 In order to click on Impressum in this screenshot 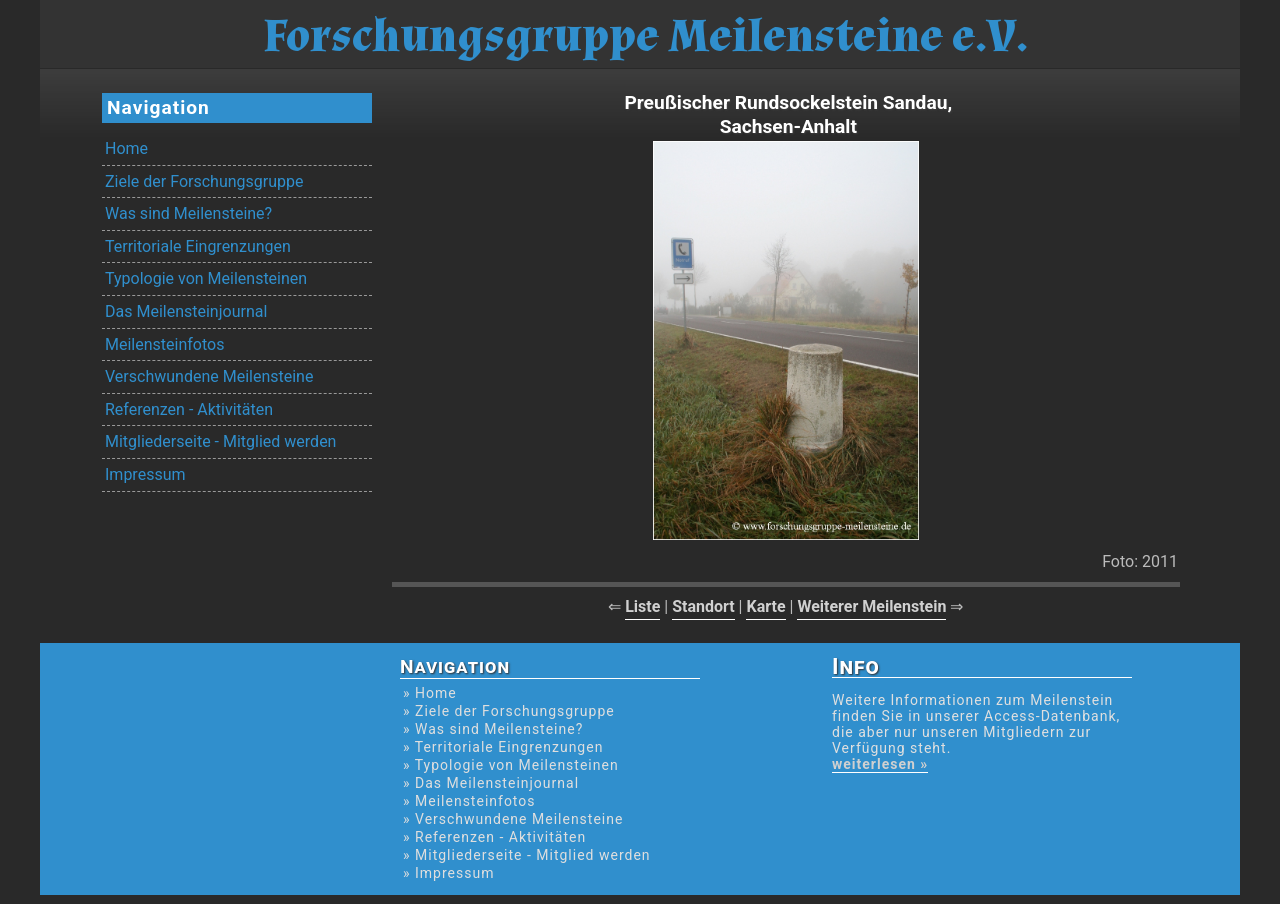, I will do `click(145, 474)`.